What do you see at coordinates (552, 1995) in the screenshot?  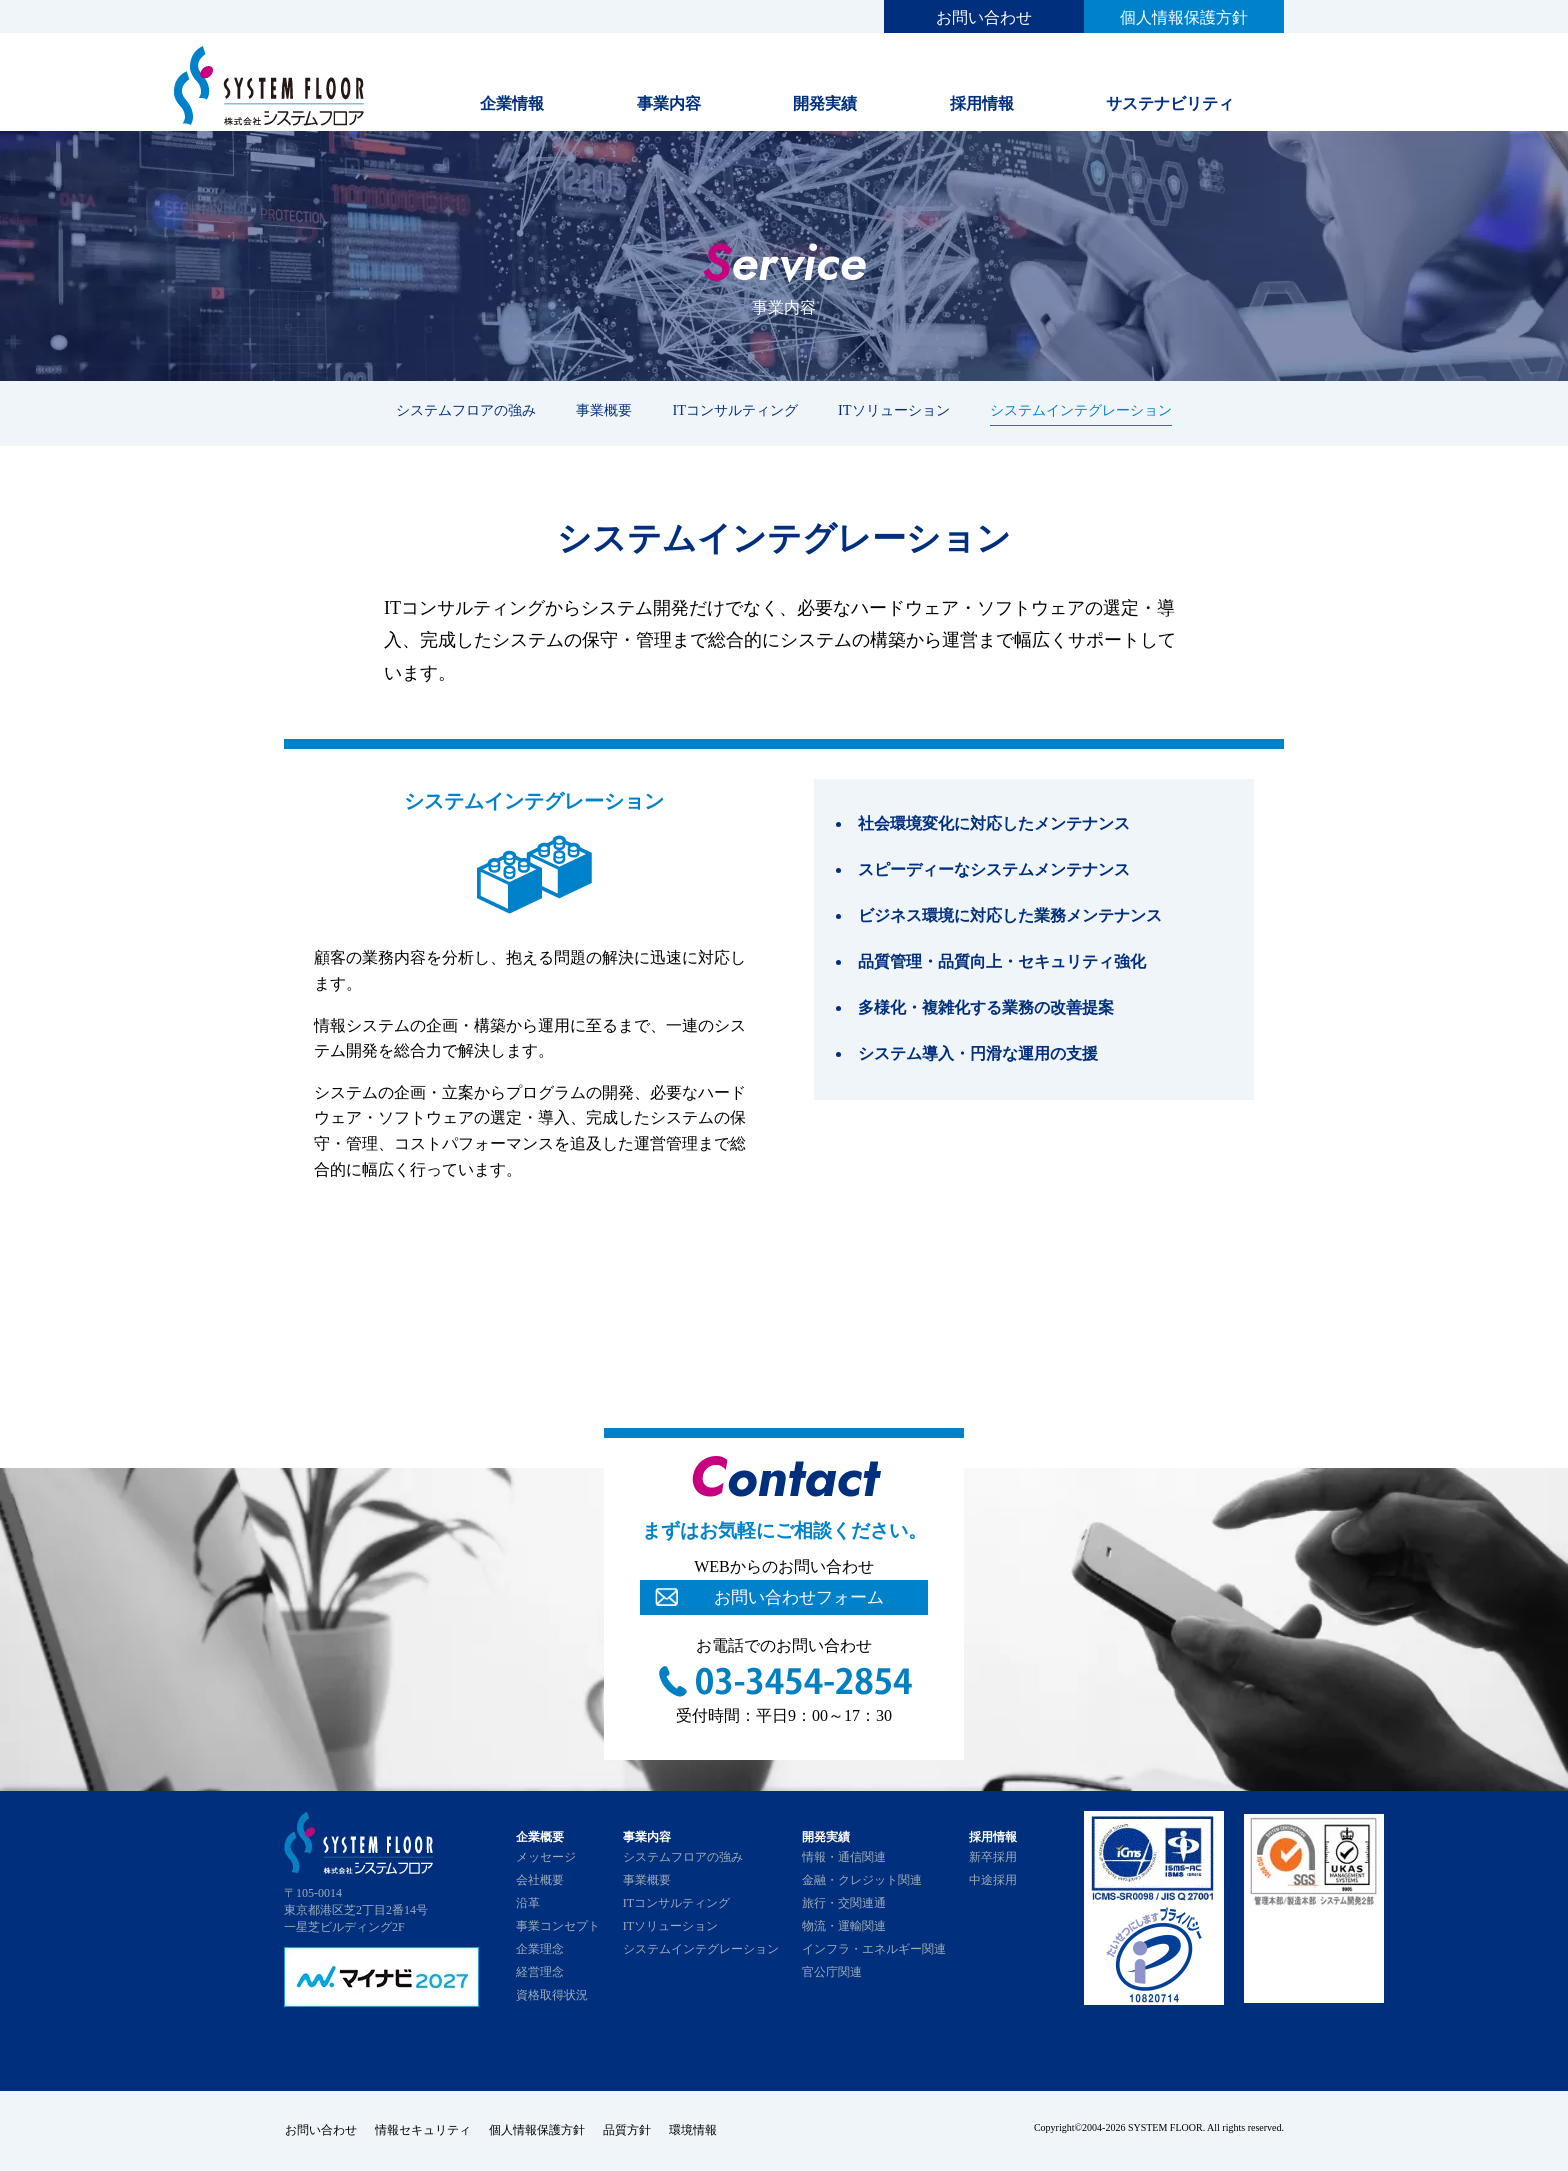 I see `資格取得状況` at bounding box center [552, 1995].